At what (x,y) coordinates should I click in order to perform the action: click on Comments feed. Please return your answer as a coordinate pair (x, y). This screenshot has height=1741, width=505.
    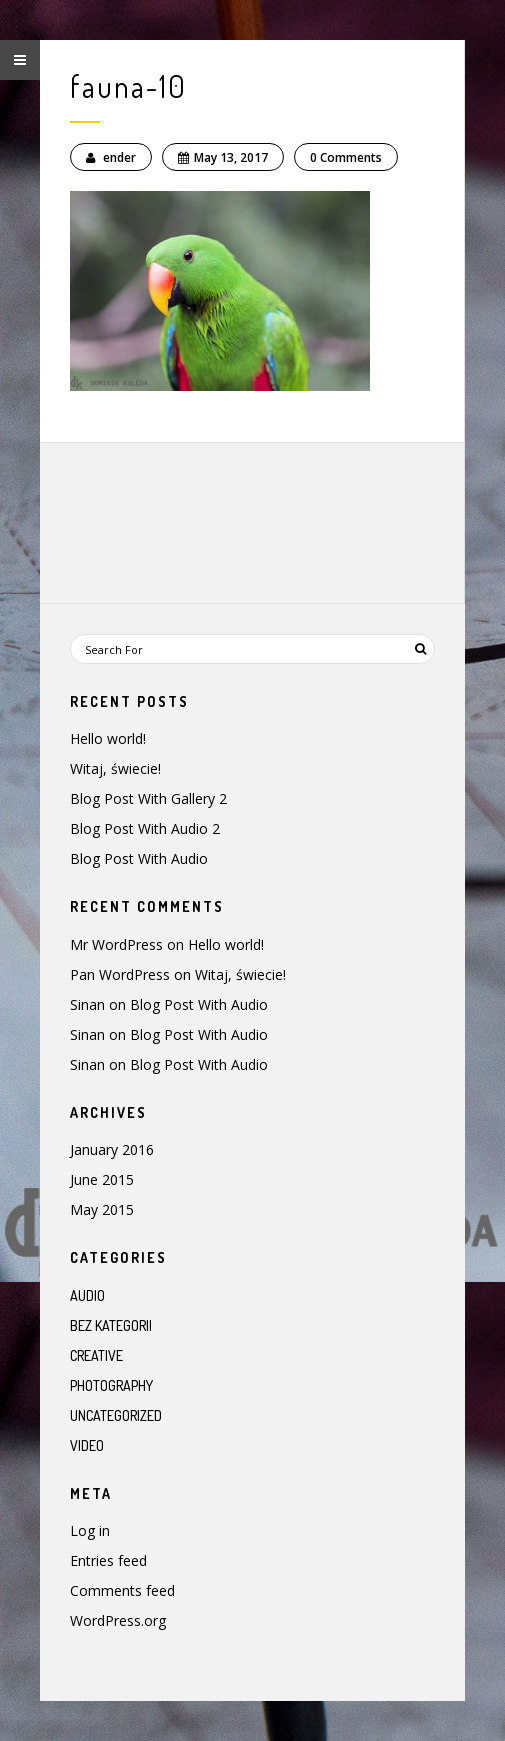
    Looking at the image, I should click on (122, 1590).